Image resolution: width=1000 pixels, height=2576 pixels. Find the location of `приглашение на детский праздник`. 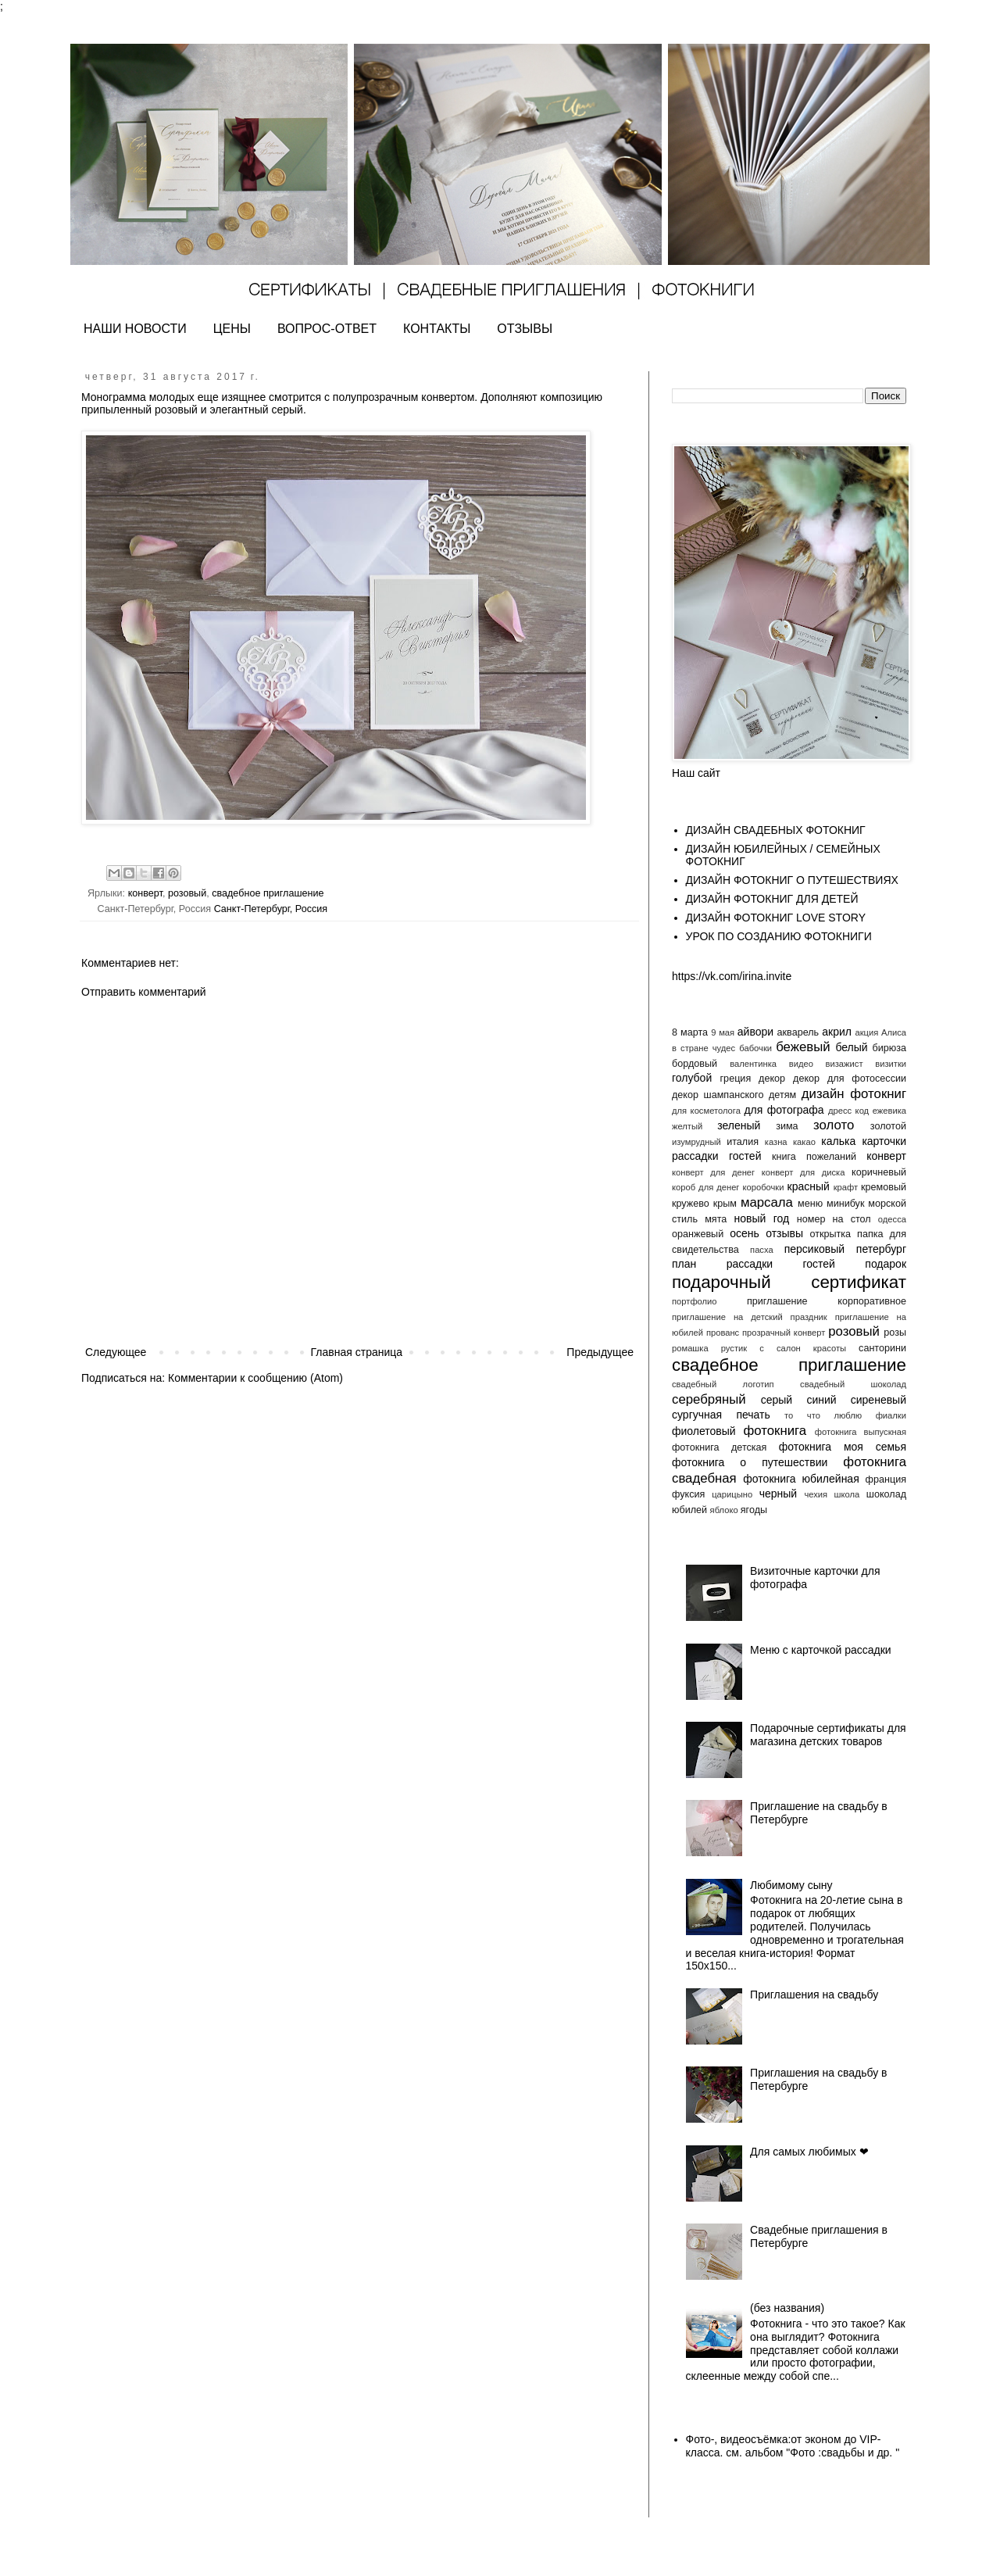

приглашение на детский праздник is located at coordinates (749, 1317).